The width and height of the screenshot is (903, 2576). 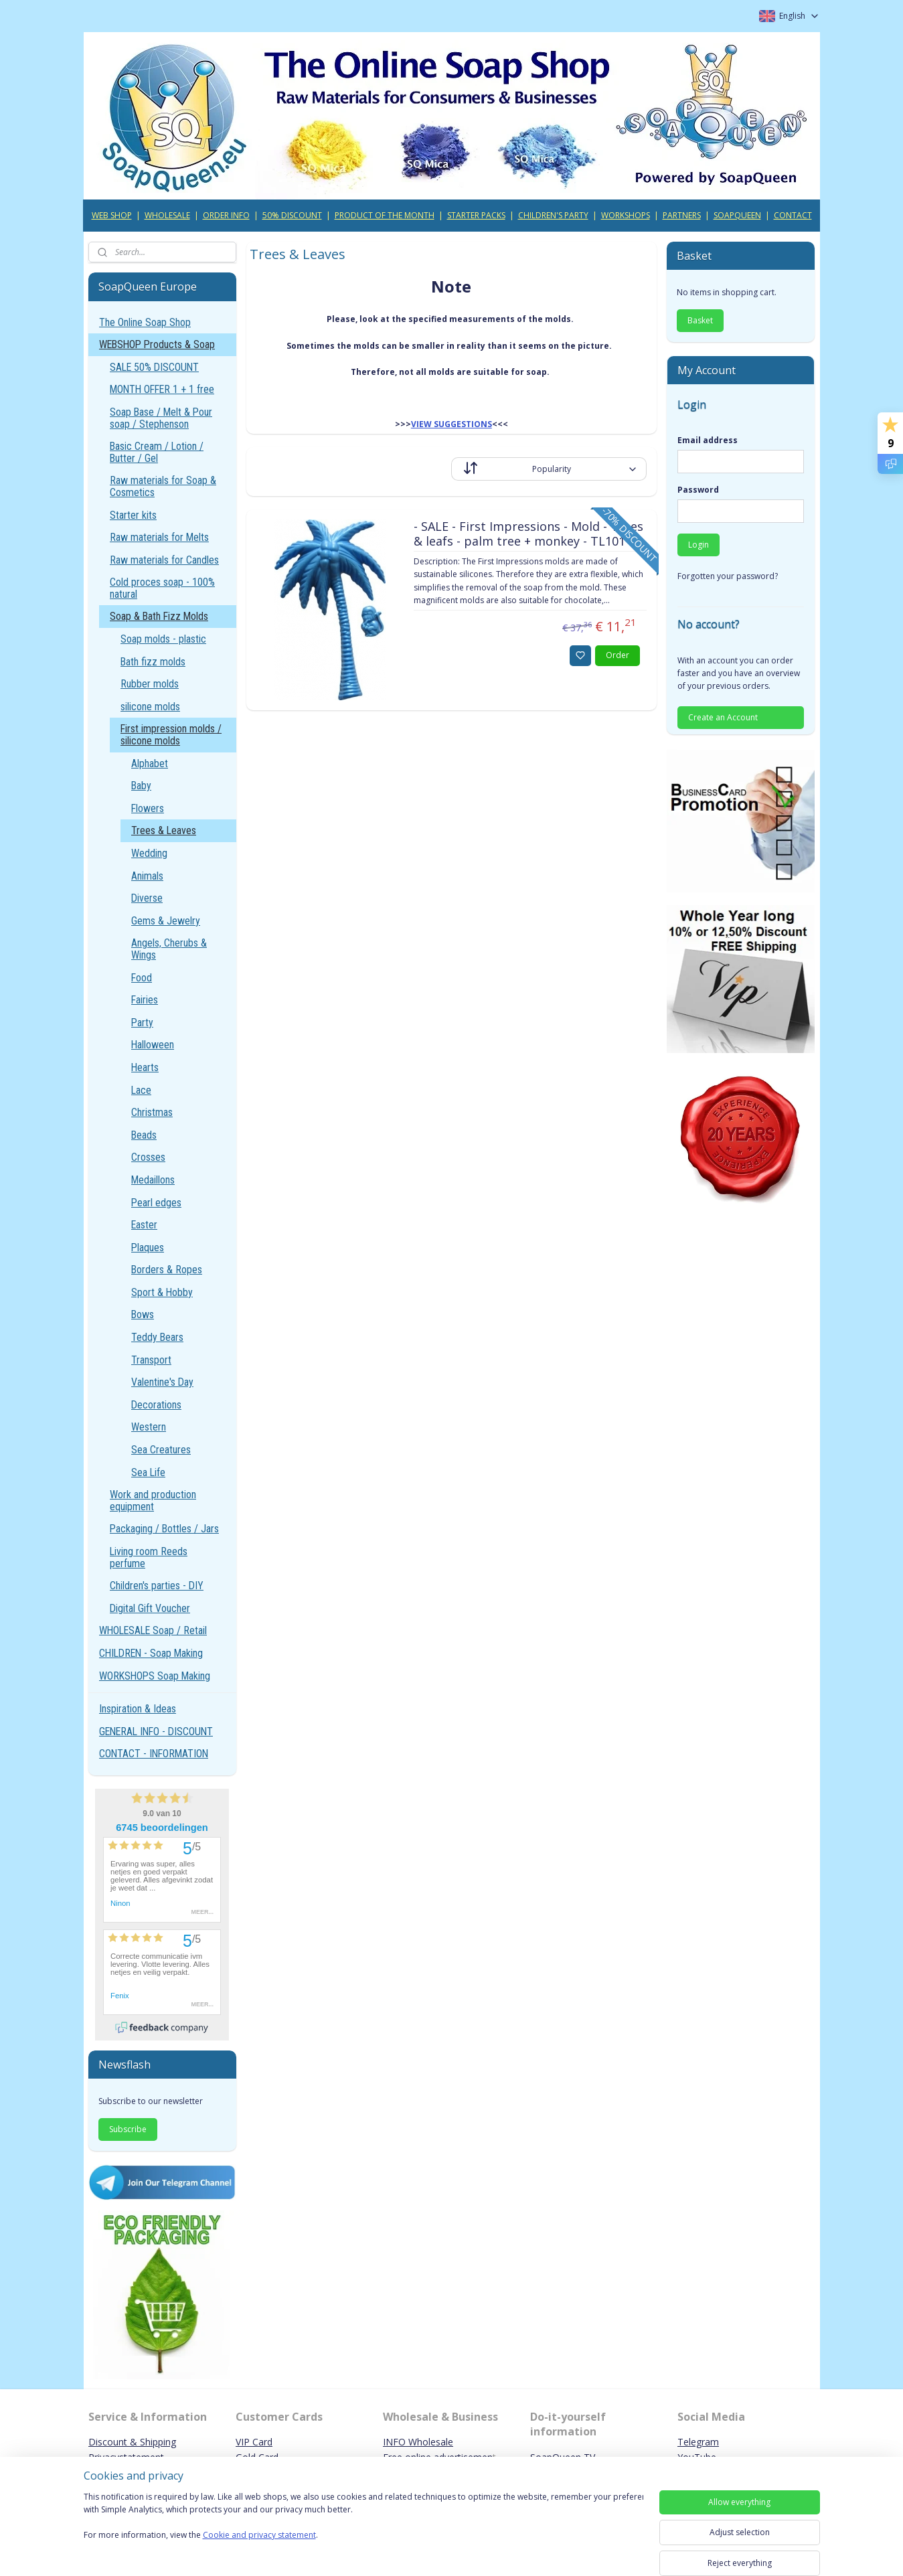 What do you see at coordinates (254, 2441) in the screenshot?
I see `VIP Card` at bounding box center [254, 2441].